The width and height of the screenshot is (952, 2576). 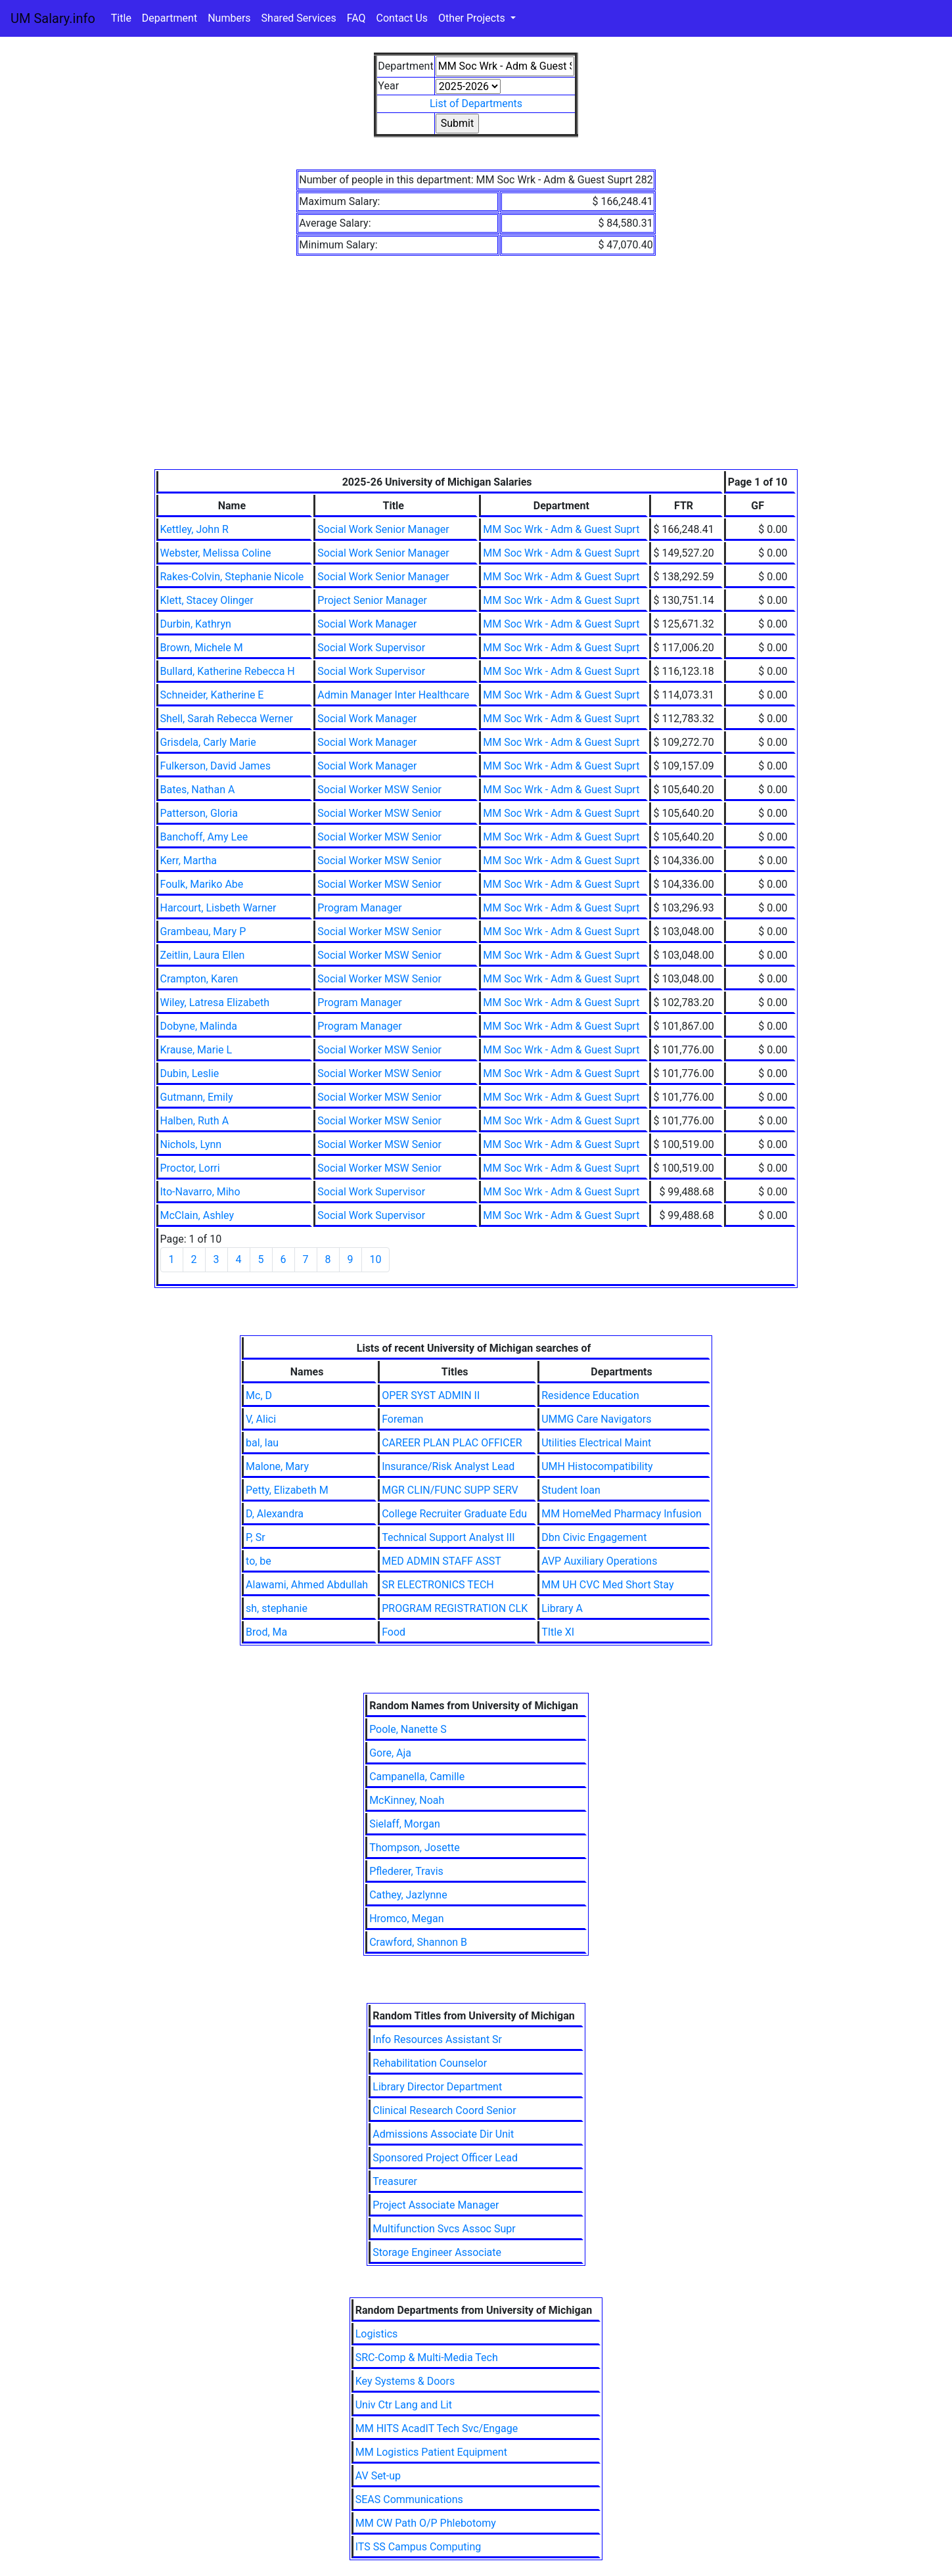 What do you see at coordinates (204, 837) in the screenshot?
I see `Banchoff, Amy Lee` at bounding box center [204, 837].